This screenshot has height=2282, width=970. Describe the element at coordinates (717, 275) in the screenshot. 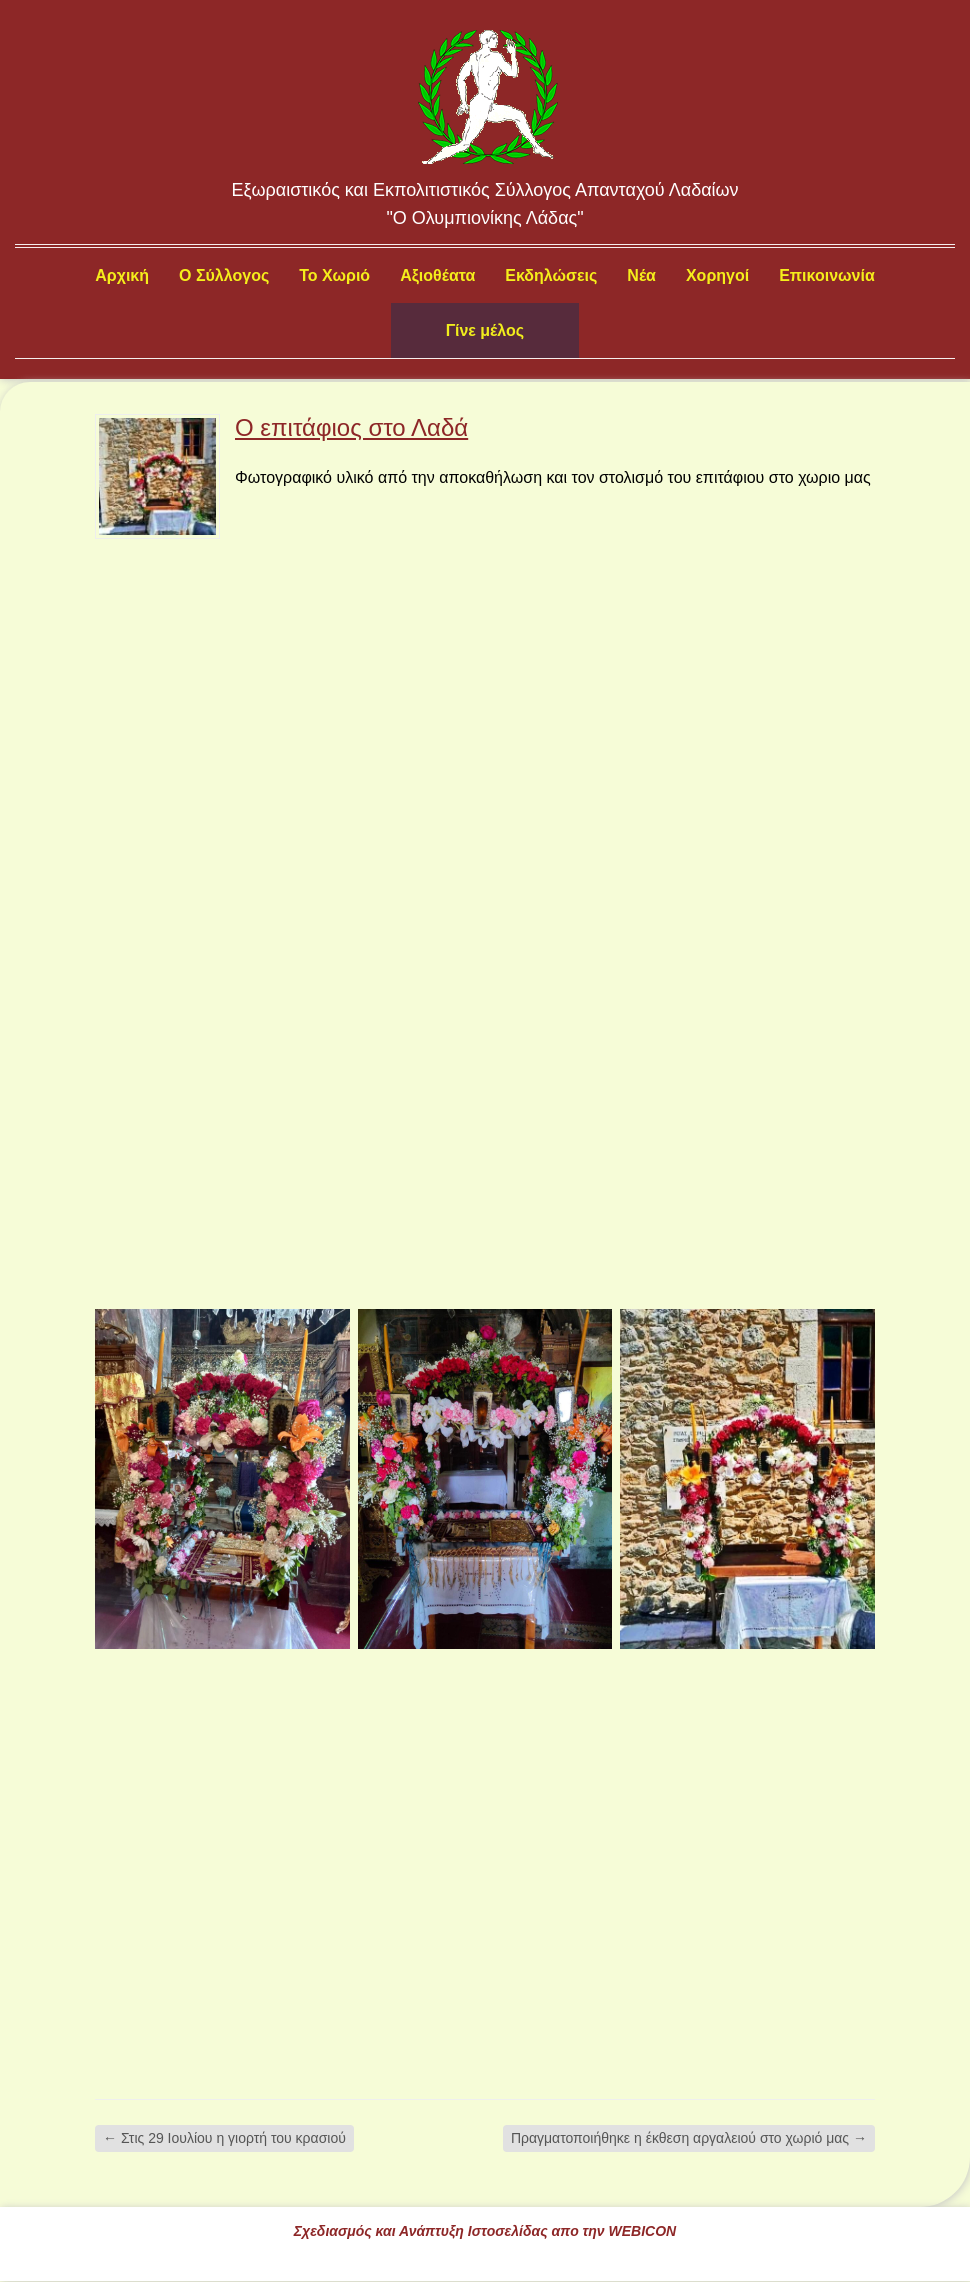

I see `Χορηγοί` at that location.